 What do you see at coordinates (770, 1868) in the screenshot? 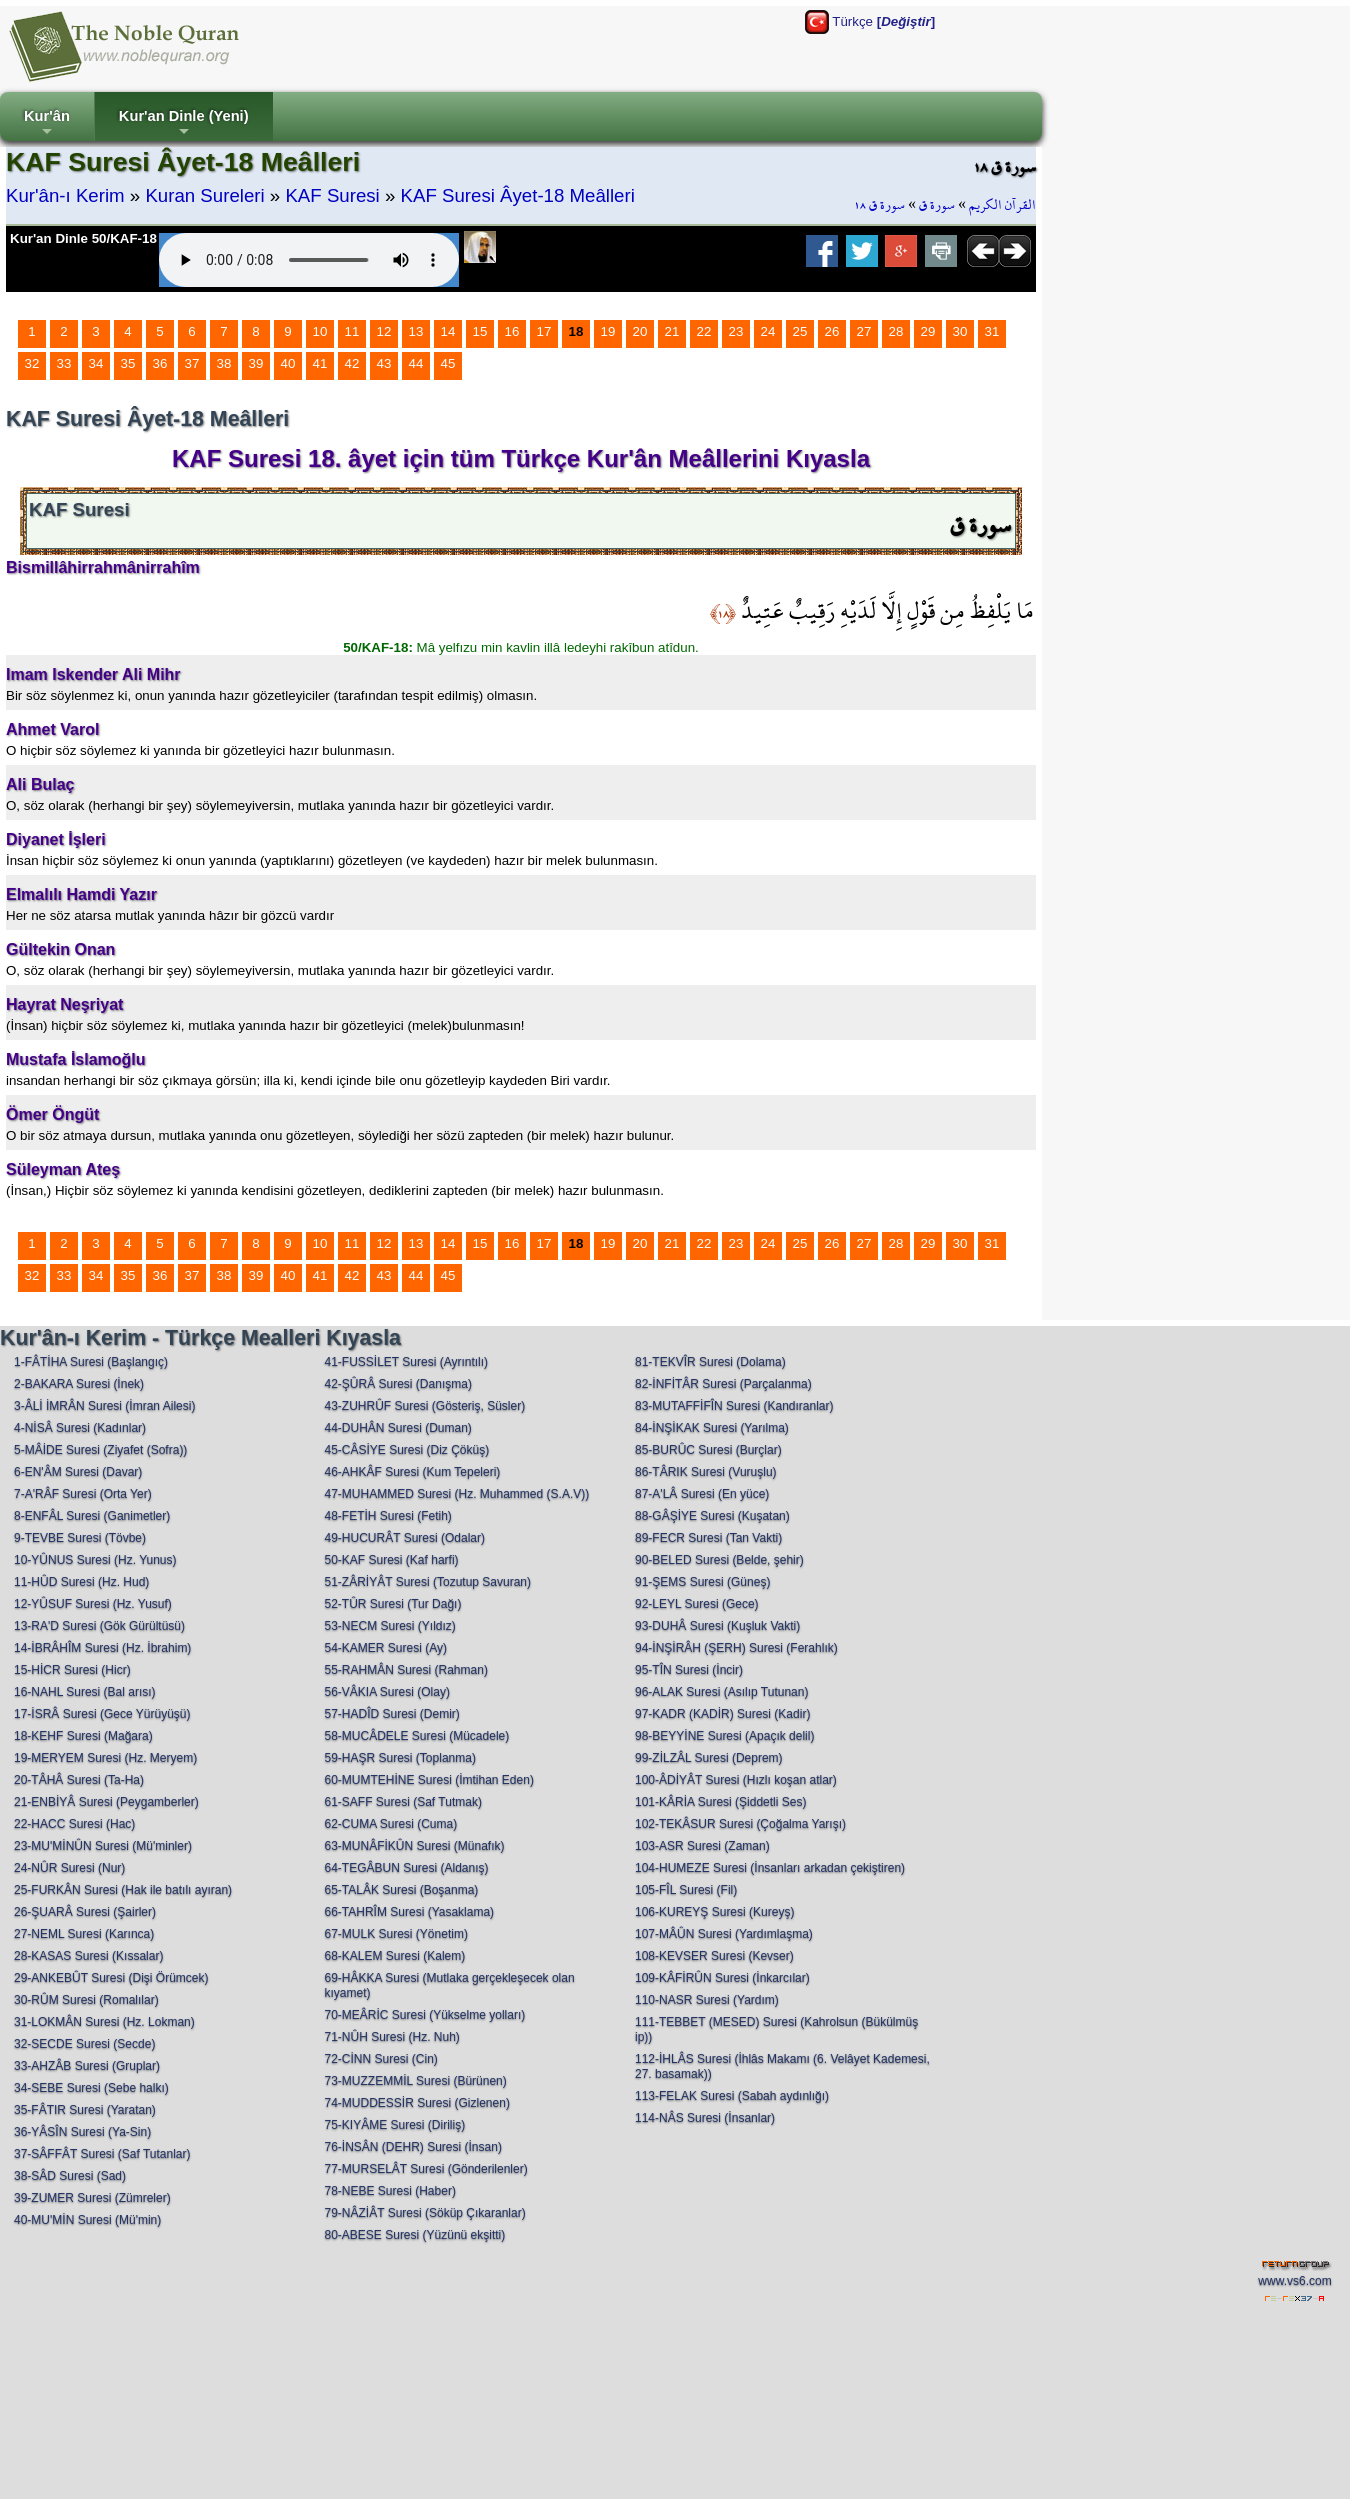
I see `104-HUMEZE Suresi (İnsanları arkadan çekiştiren)` at bounding box center [770, 1868].